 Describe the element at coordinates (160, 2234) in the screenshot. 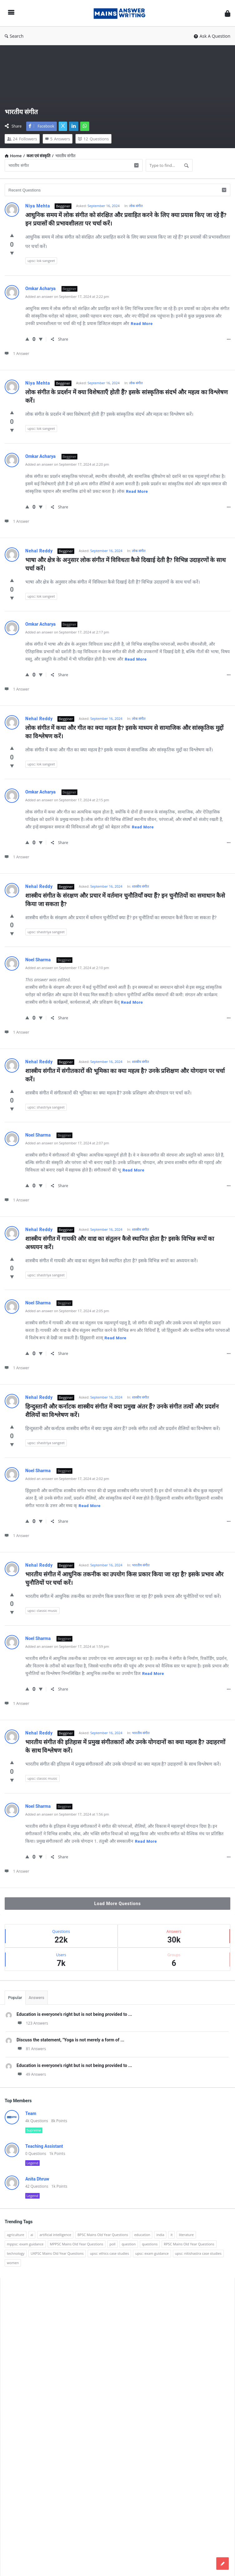

I see `india [india (117 items)]` at that location.